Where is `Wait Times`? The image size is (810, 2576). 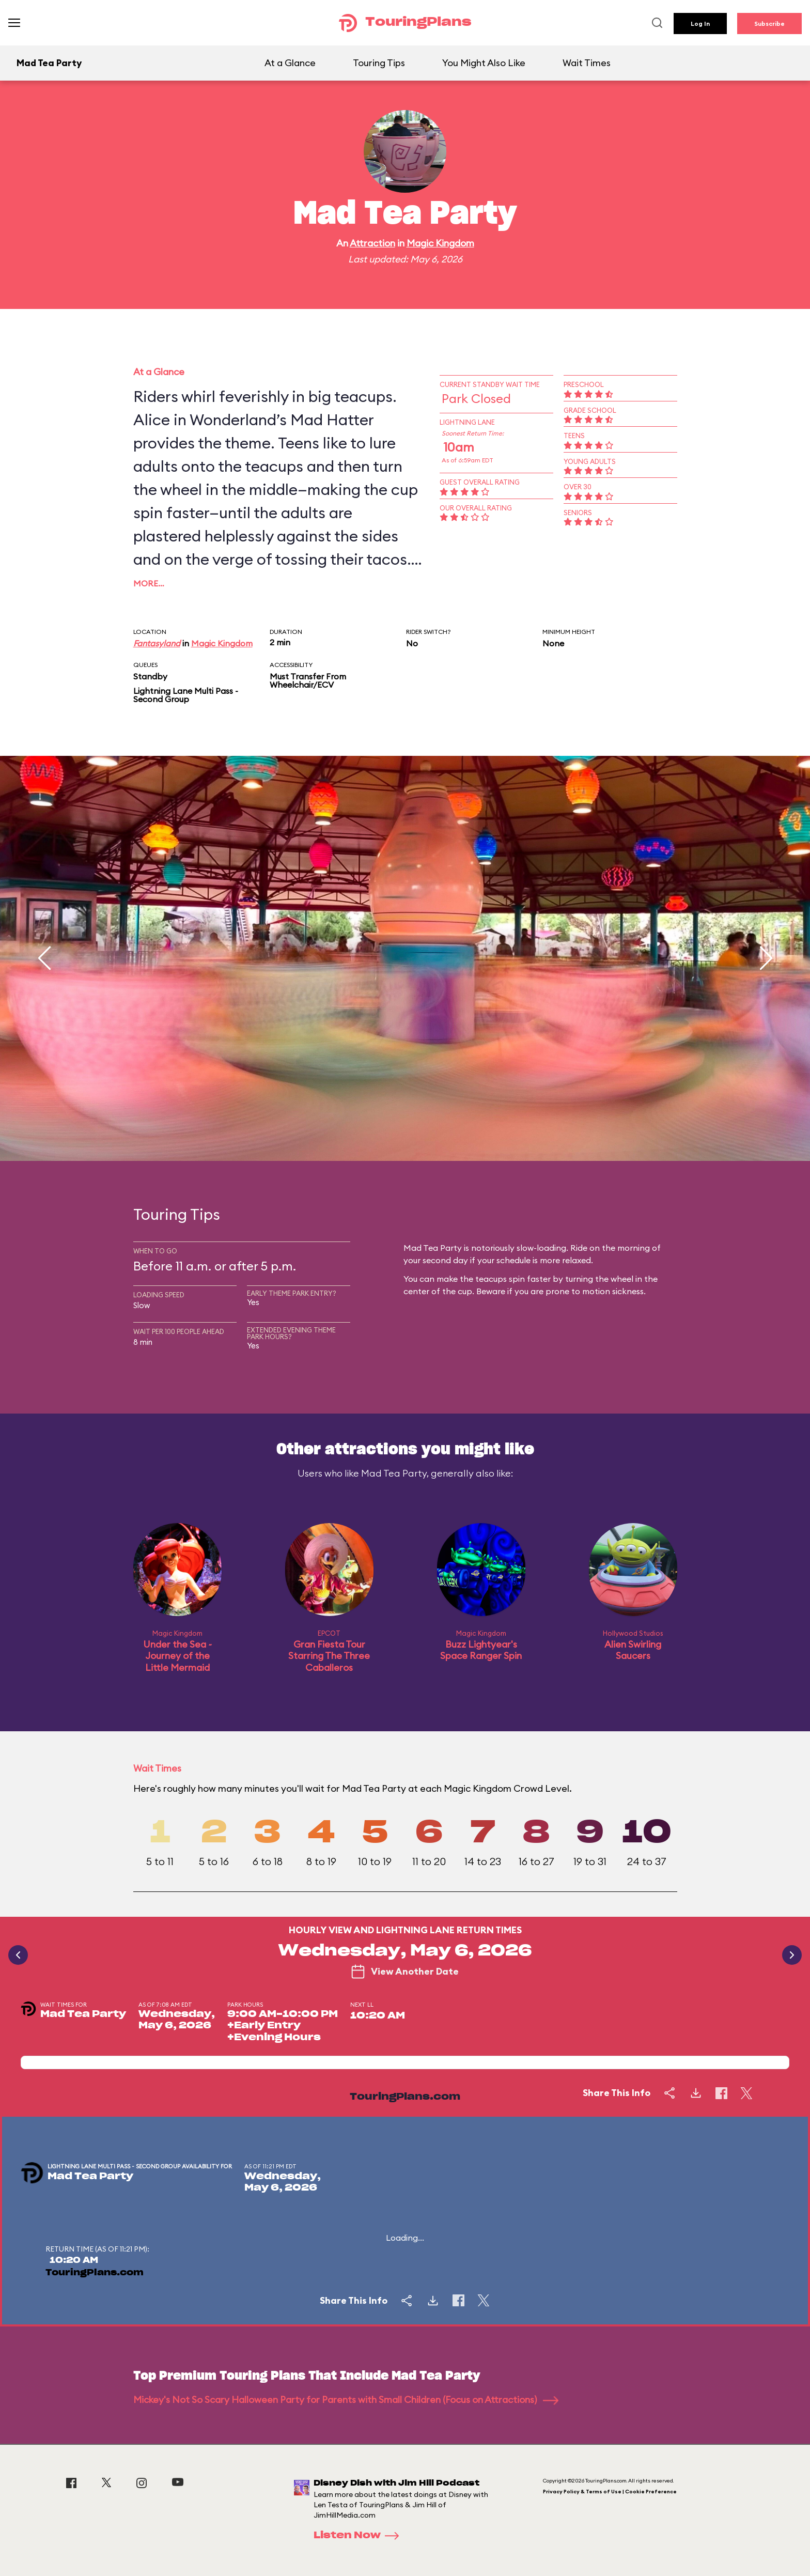
Wait Times is located at coordinates (587, 63).